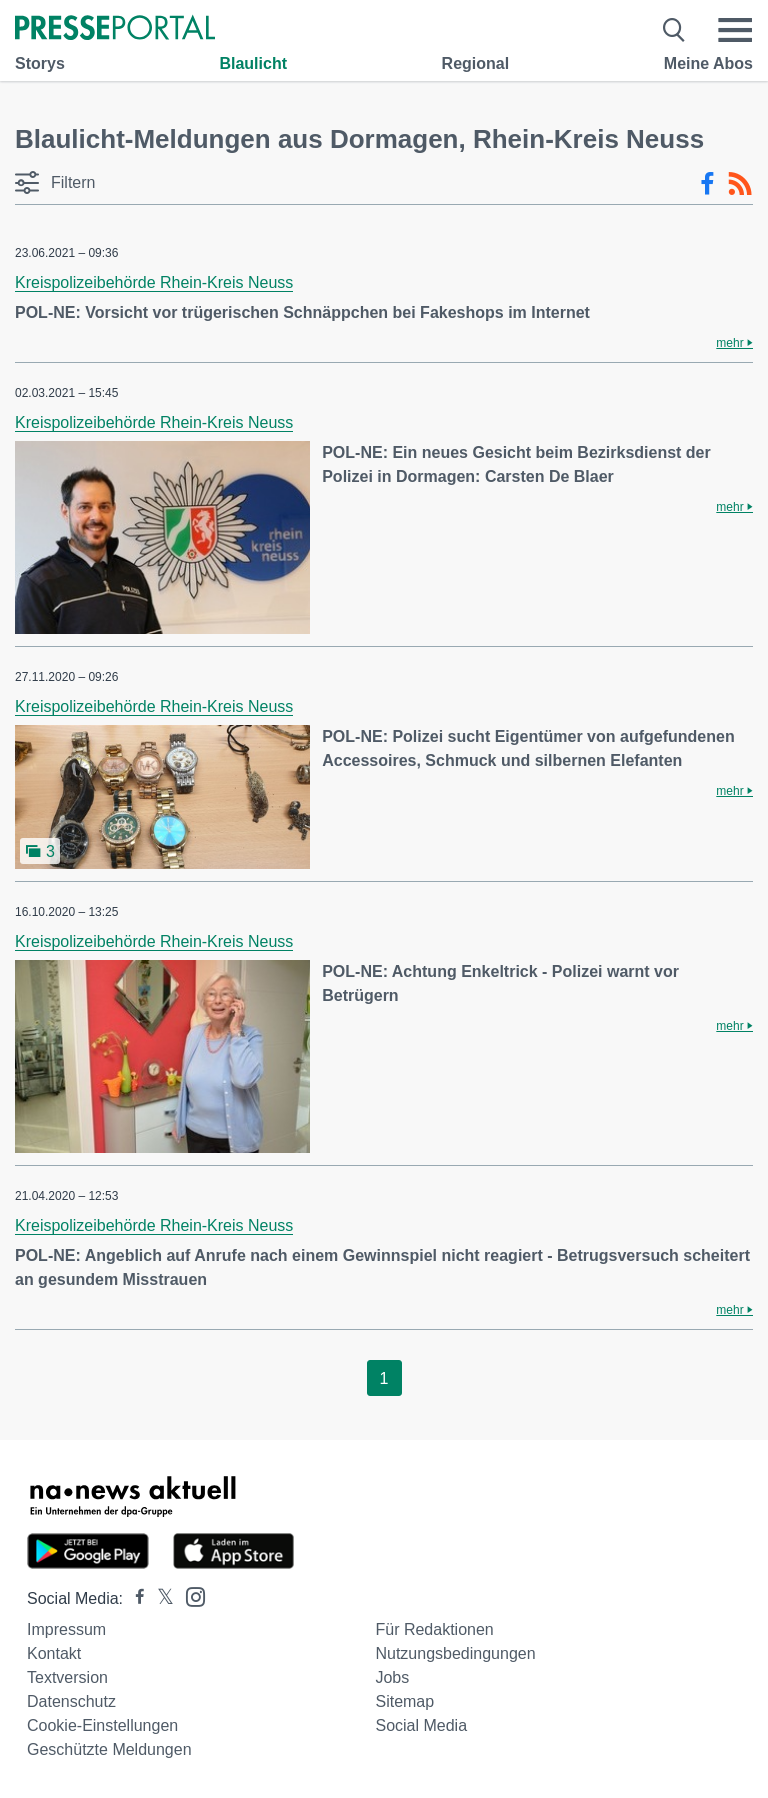 This screenshot has width=768, height=1798. I want to click on [Suche öffnen], so click(674, 30).